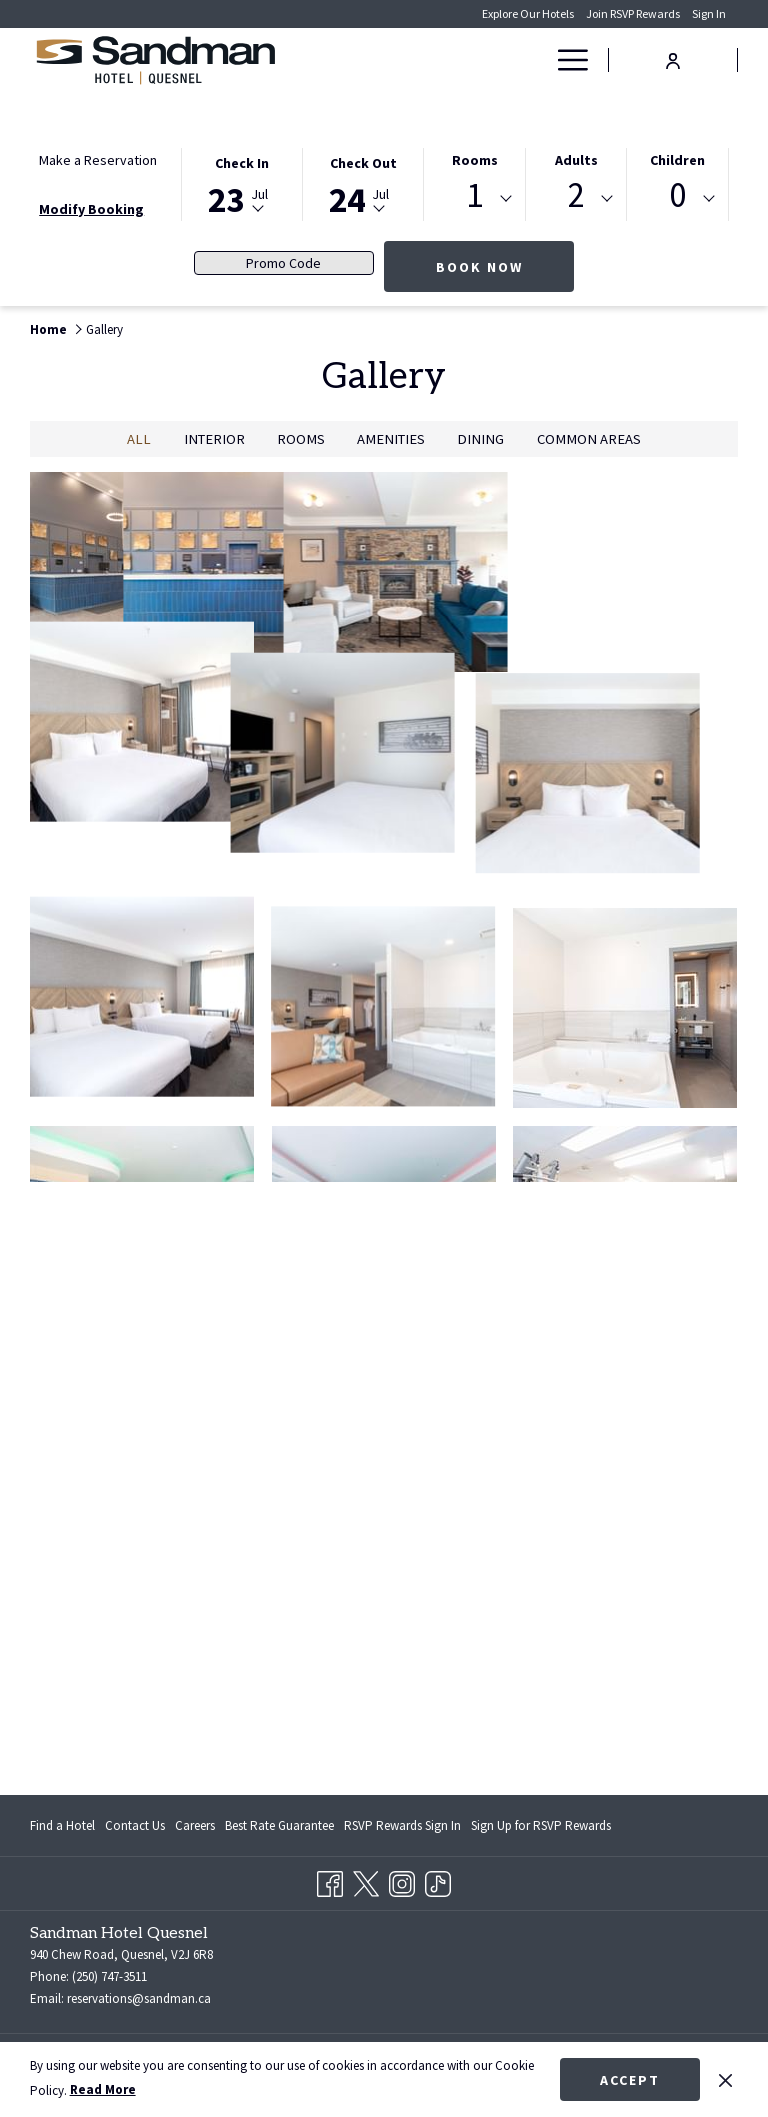  I want to click on Home, so click(48, 329).